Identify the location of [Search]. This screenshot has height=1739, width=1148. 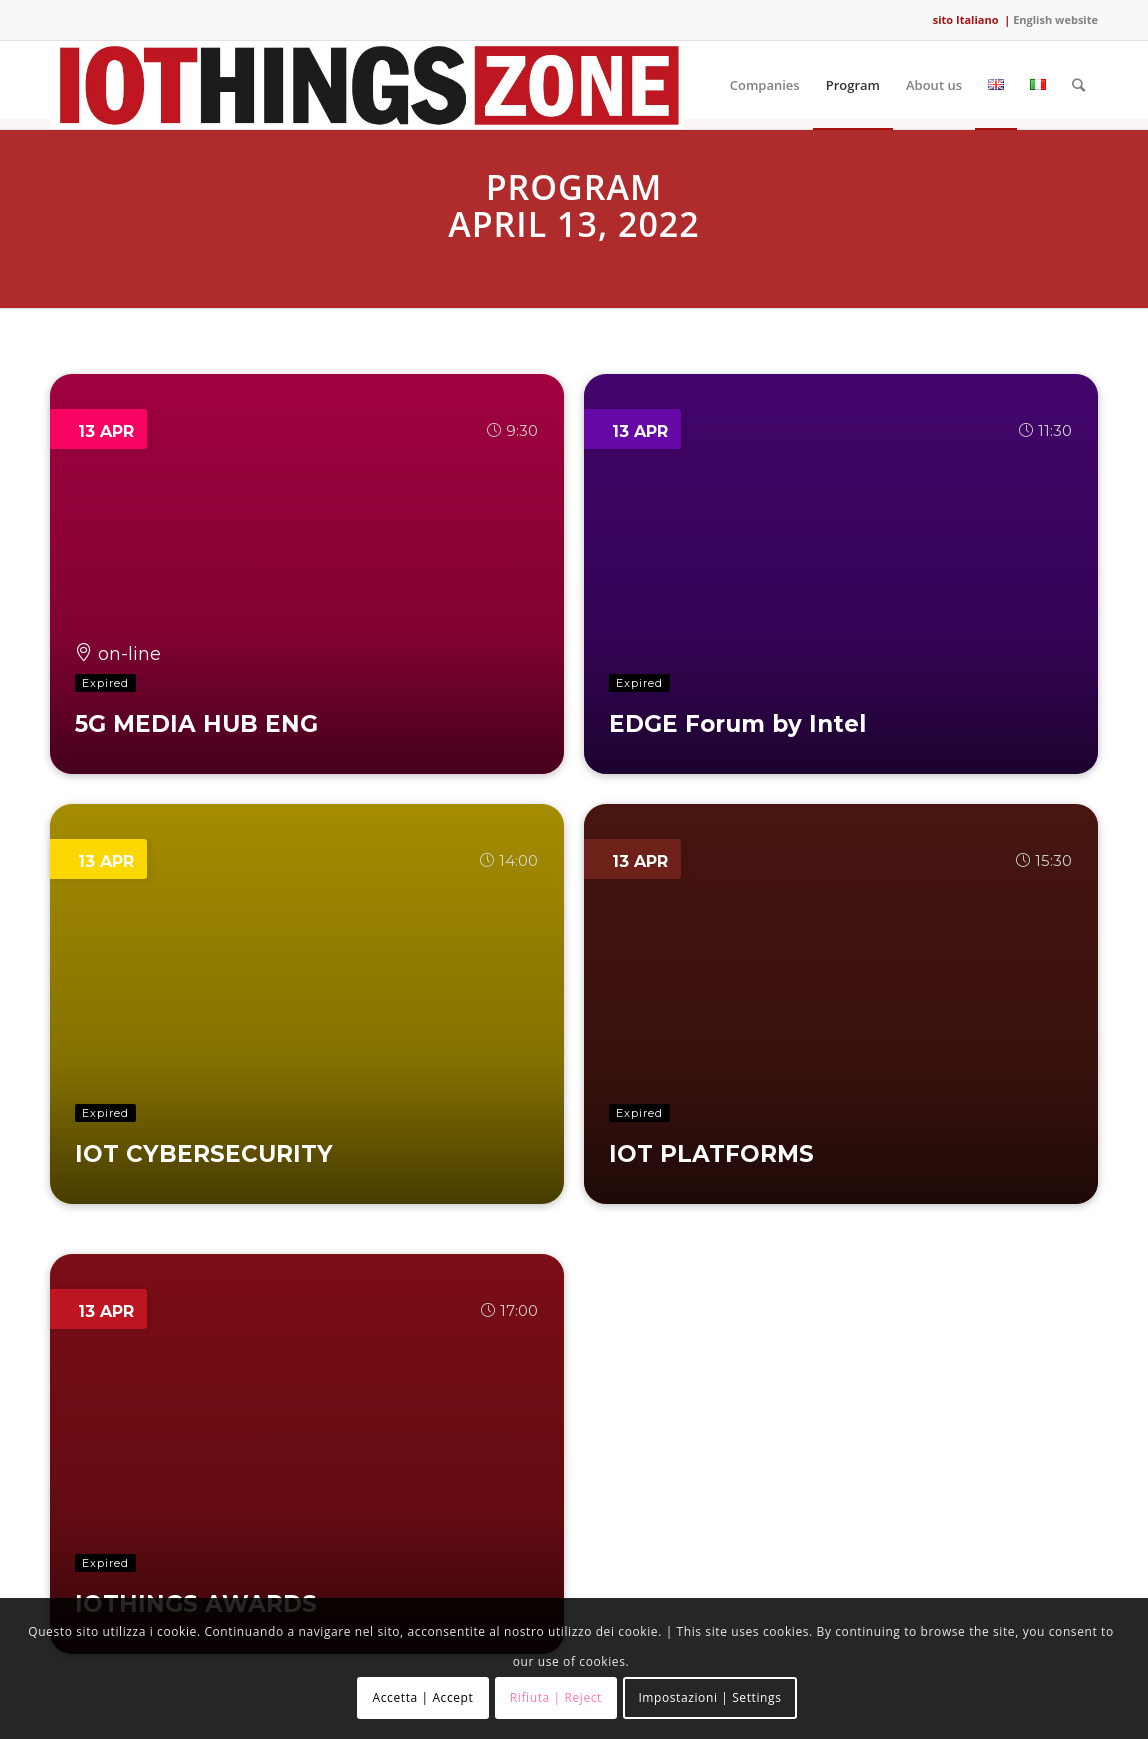
(1078, 85).